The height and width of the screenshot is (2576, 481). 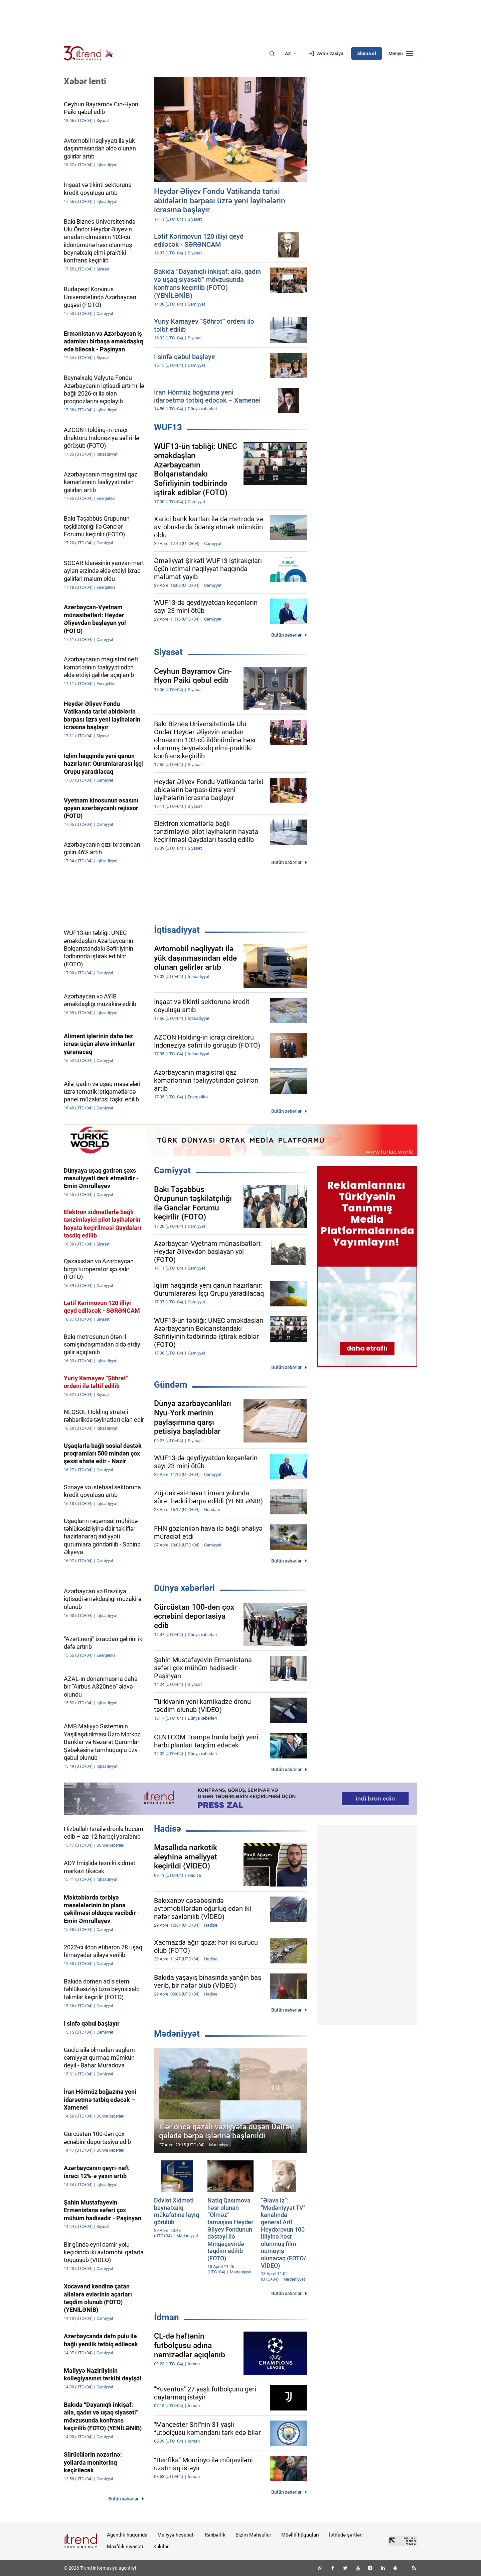 What do you see at coordinates (177, 2034) in the screenshot?
I see `Mədəniyyət` at bounding box center [177, 2034].